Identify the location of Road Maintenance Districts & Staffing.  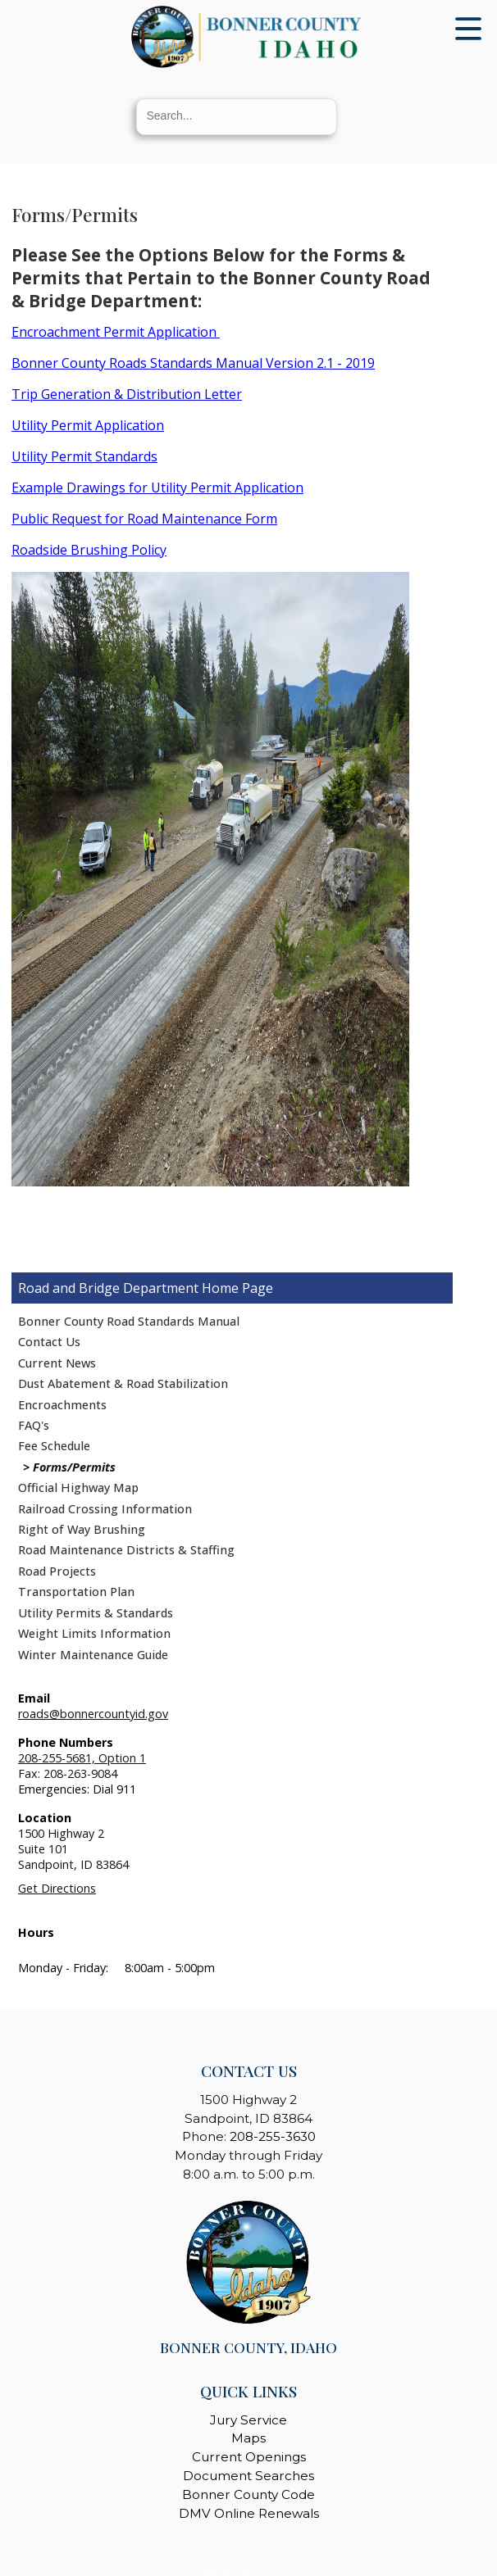
(126, 1550).